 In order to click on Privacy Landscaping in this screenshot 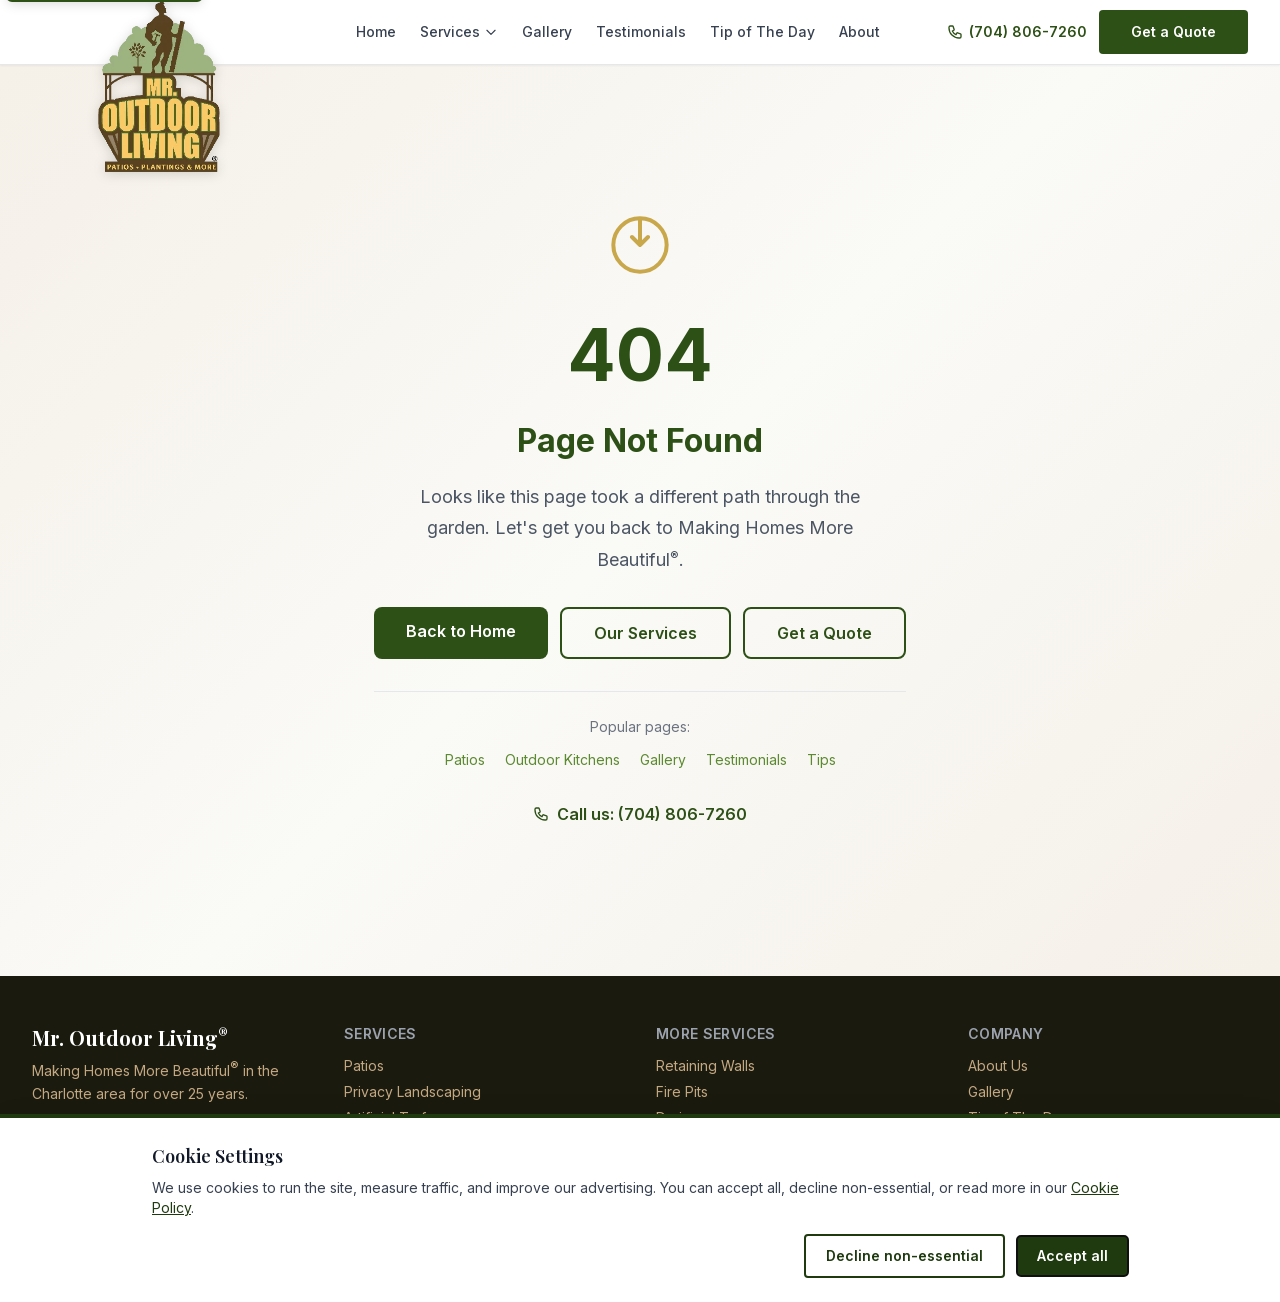, I will do `click(411, 1091)`.